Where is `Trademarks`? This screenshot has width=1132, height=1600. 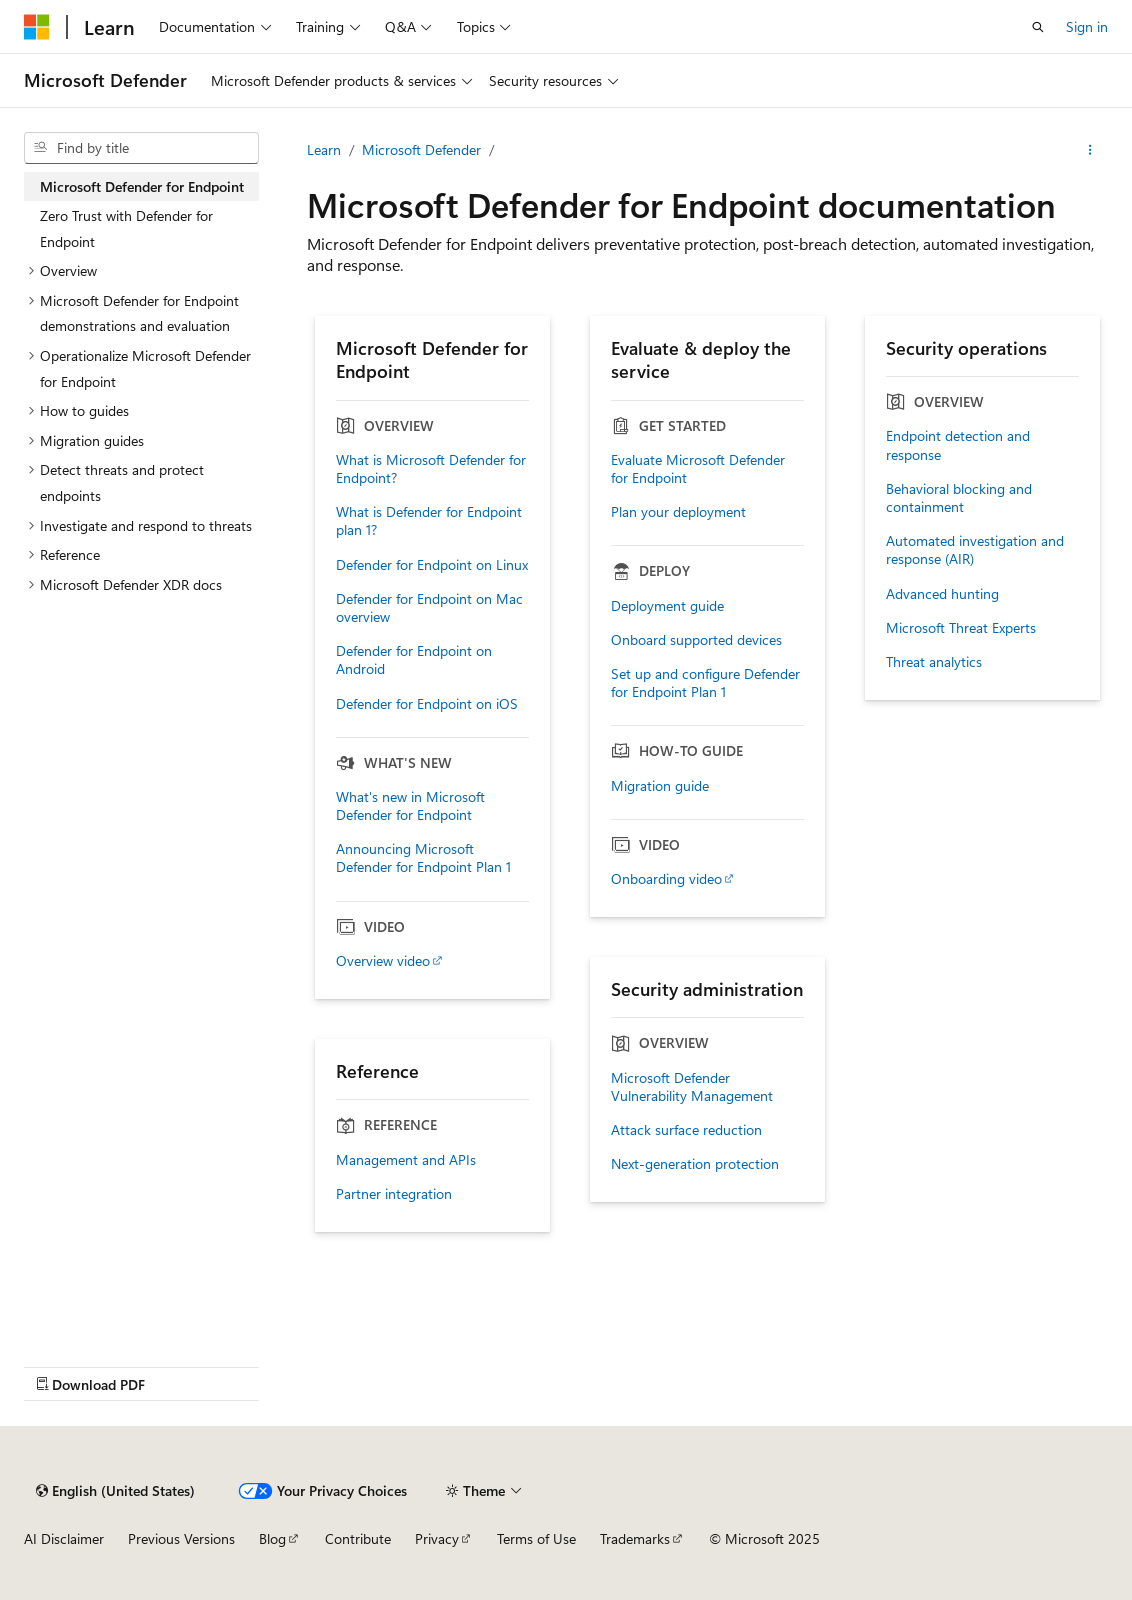
Trademarks is located at coordinates (635, 1538).